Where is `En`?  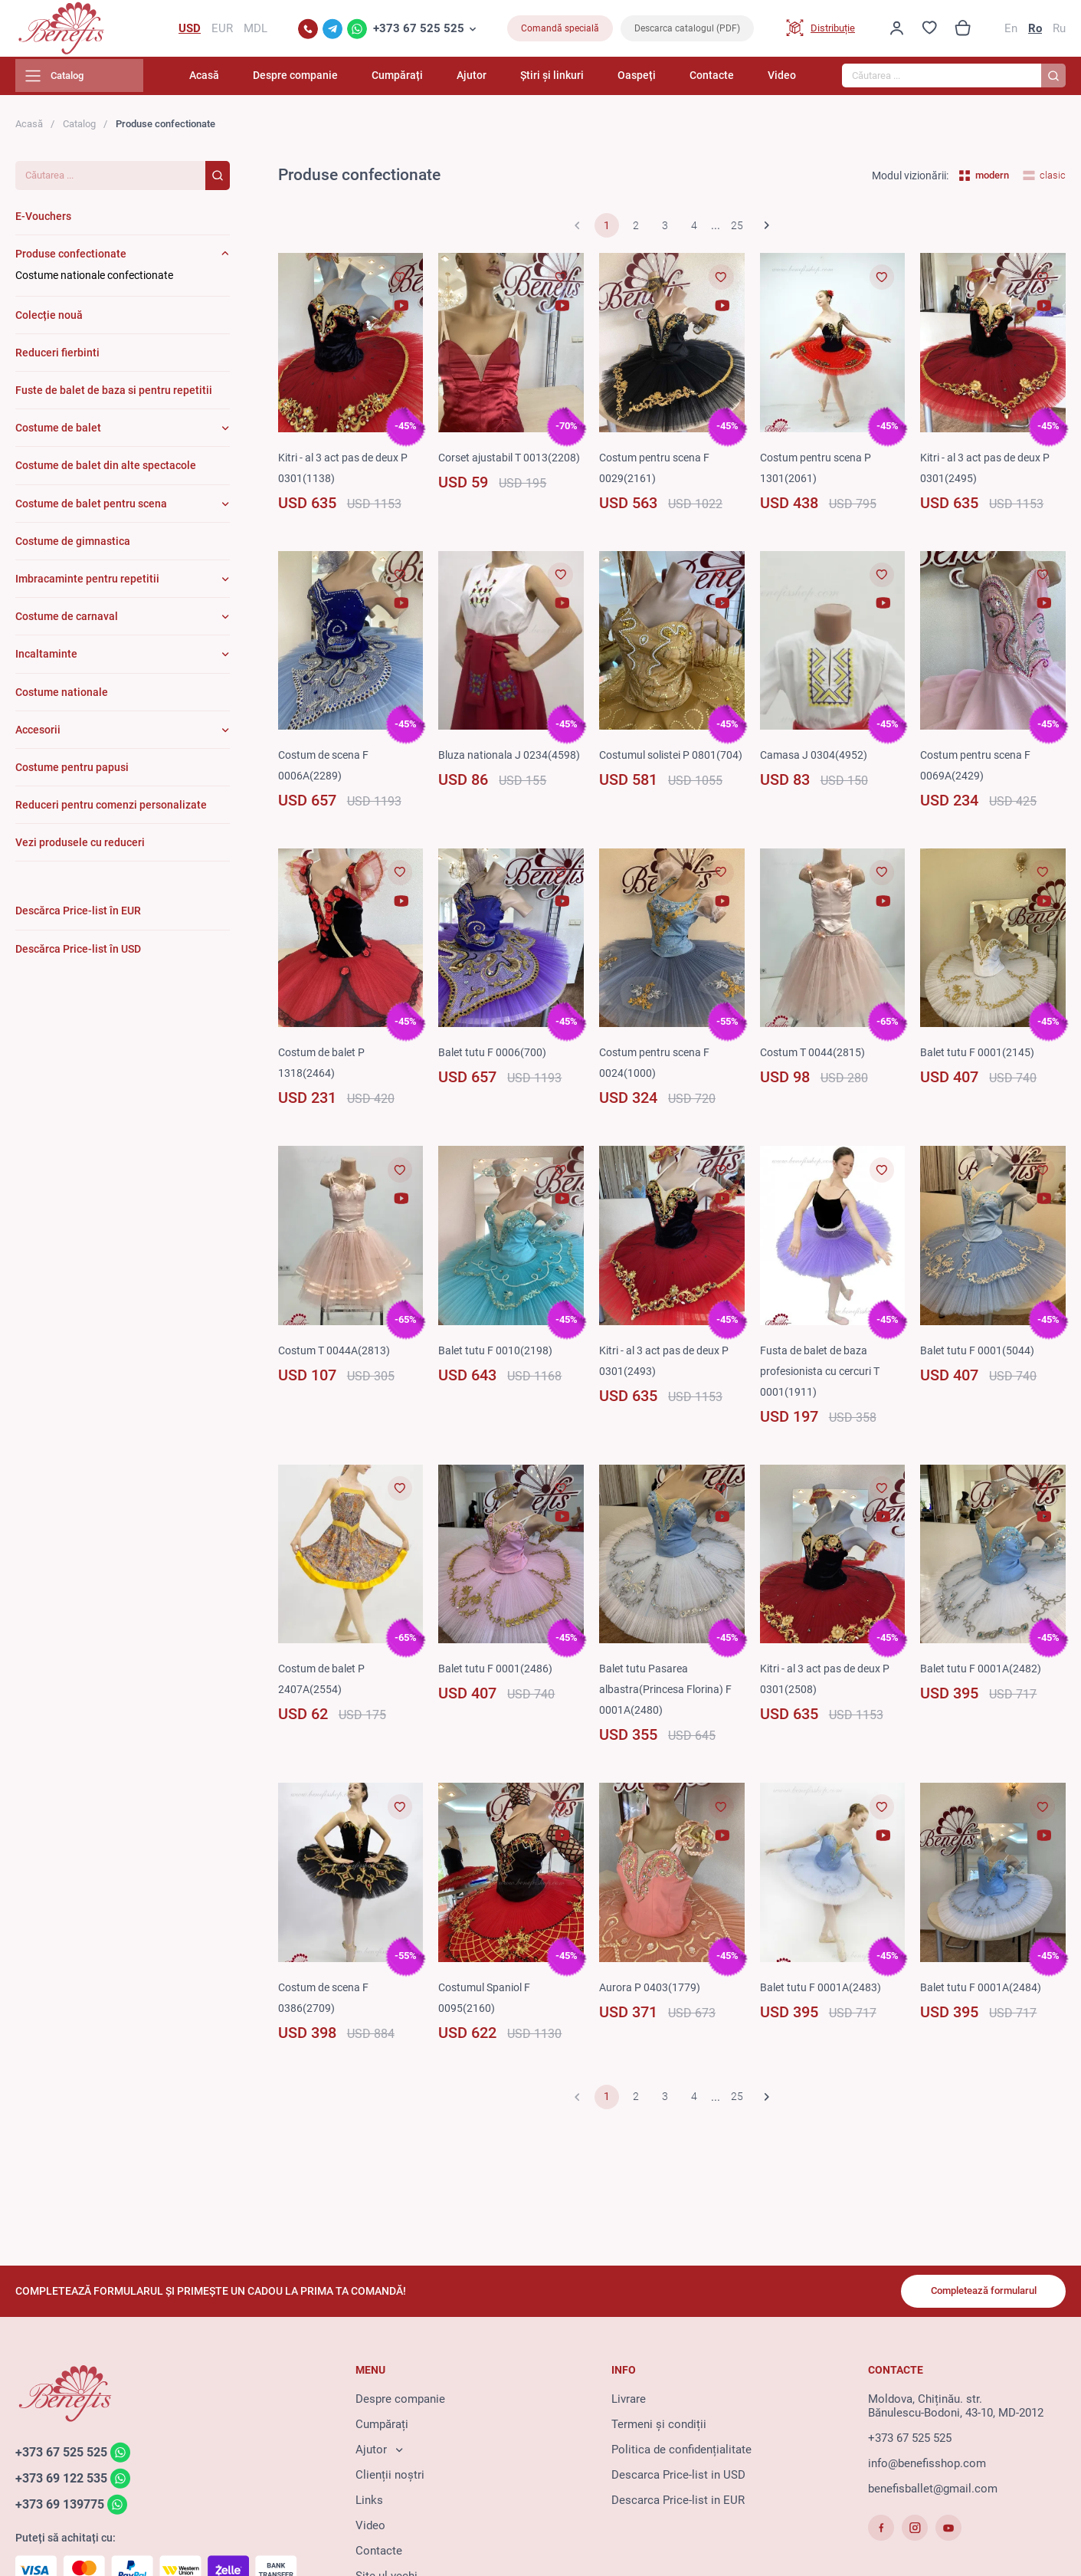
En is located at coordinates (1010, 31).